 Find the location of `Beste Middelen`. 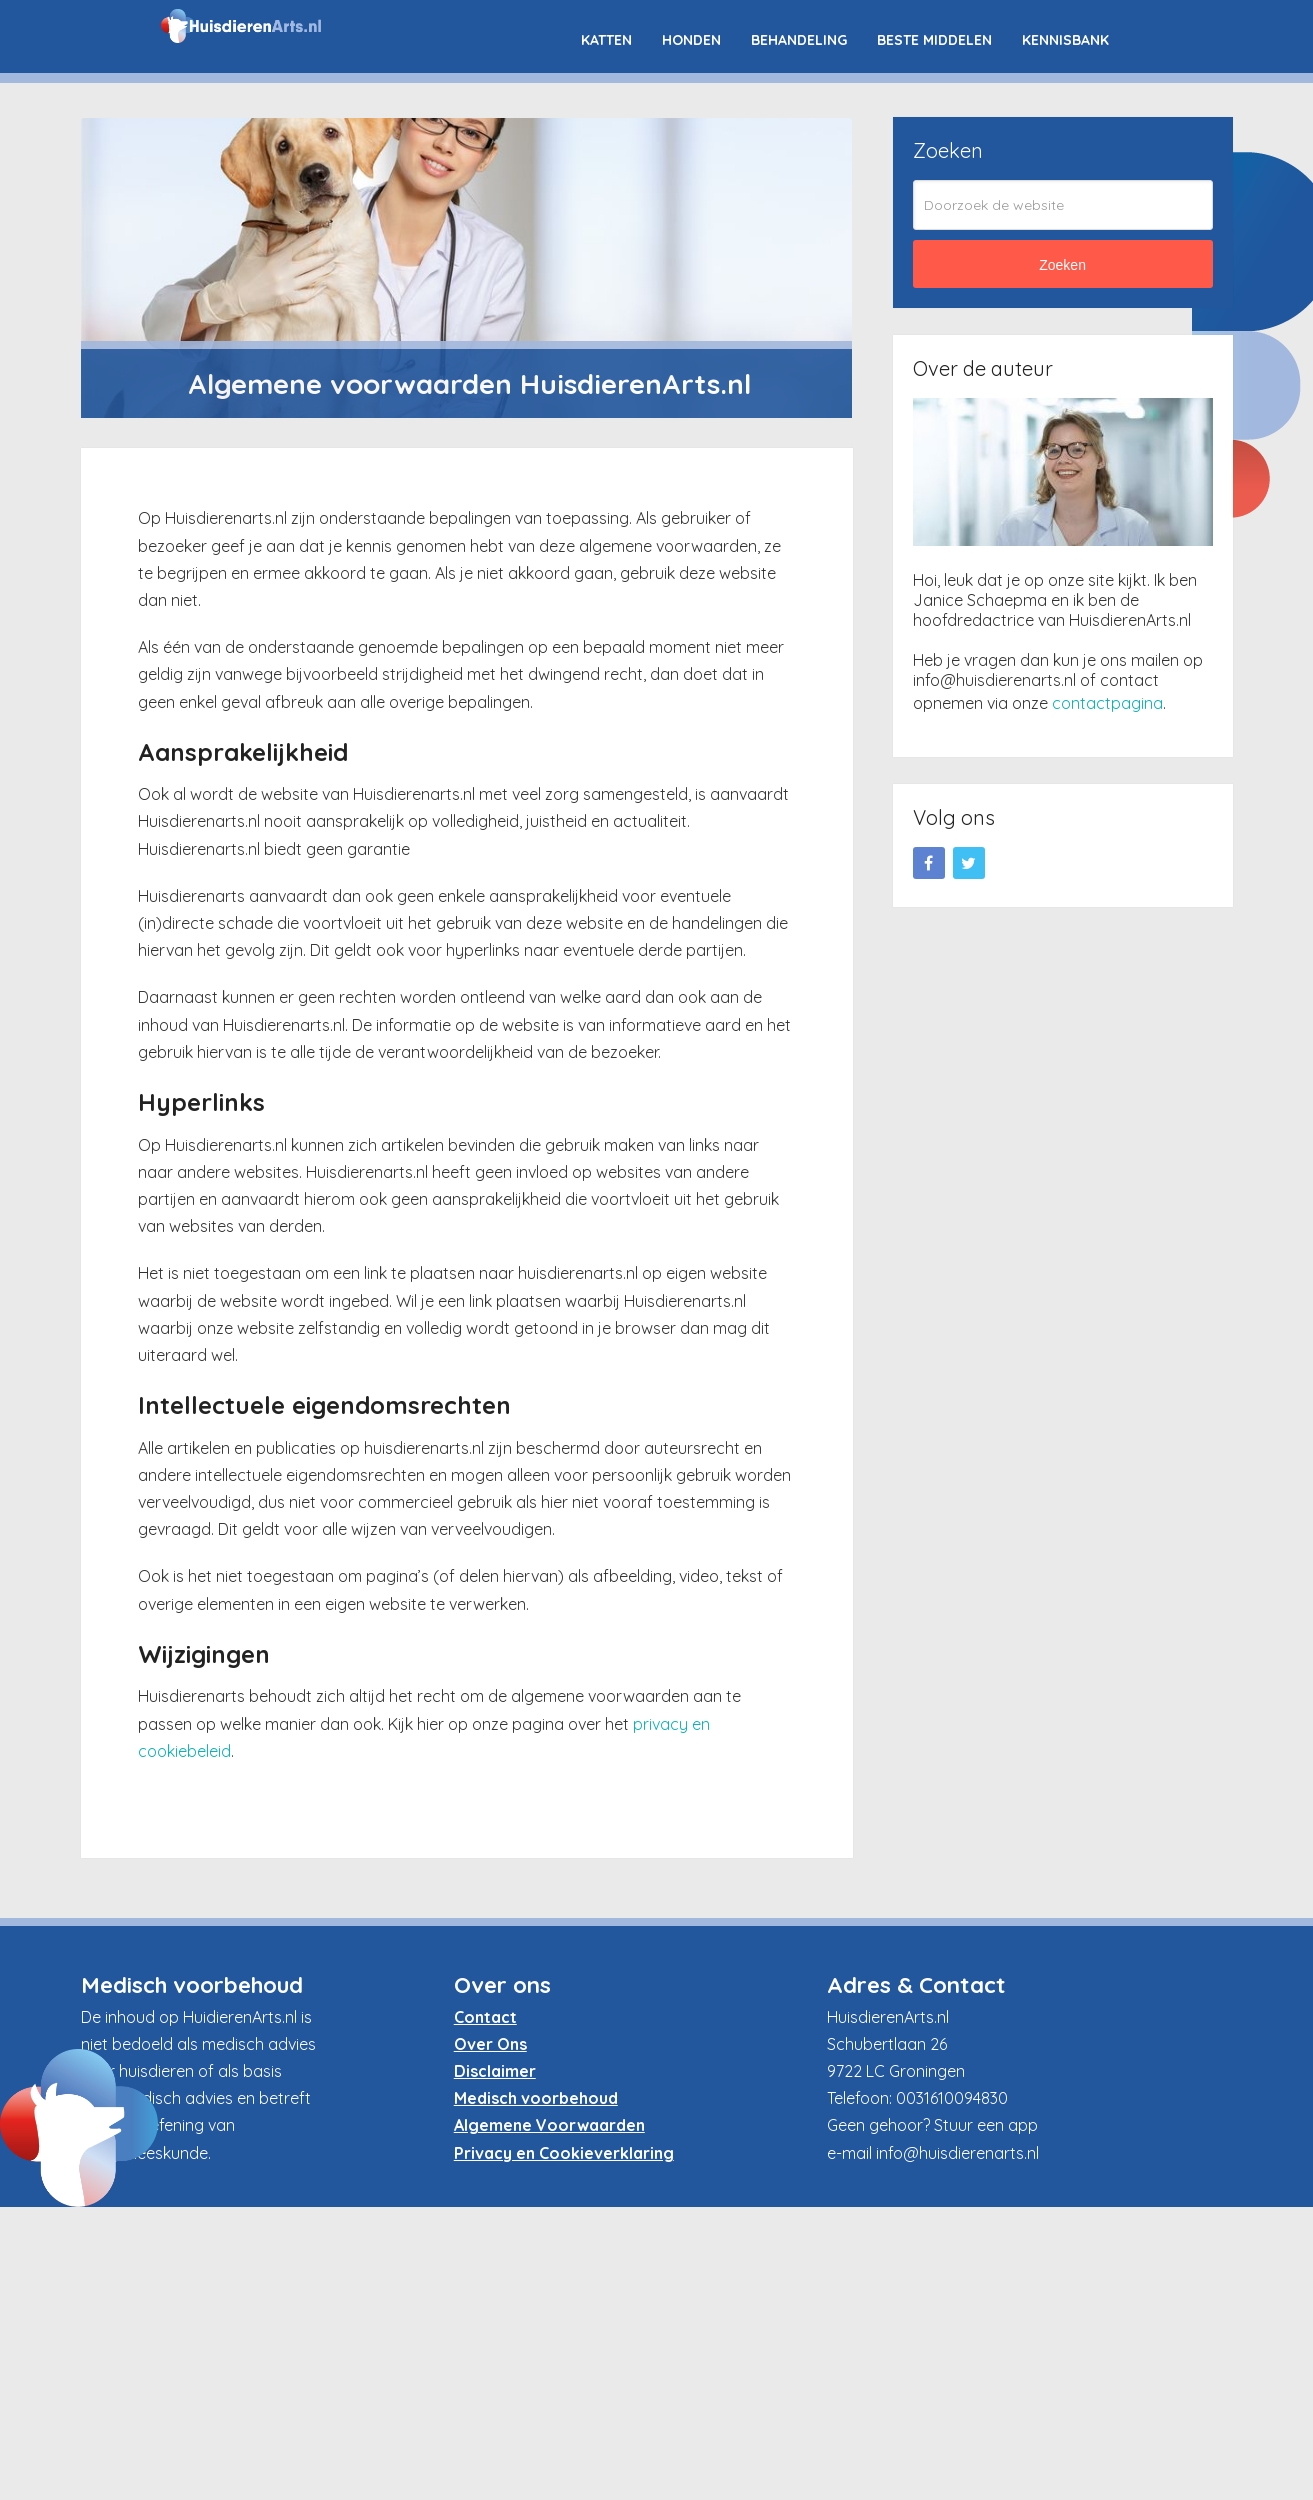

Beste Middelen is located at coordinates (934, 40).